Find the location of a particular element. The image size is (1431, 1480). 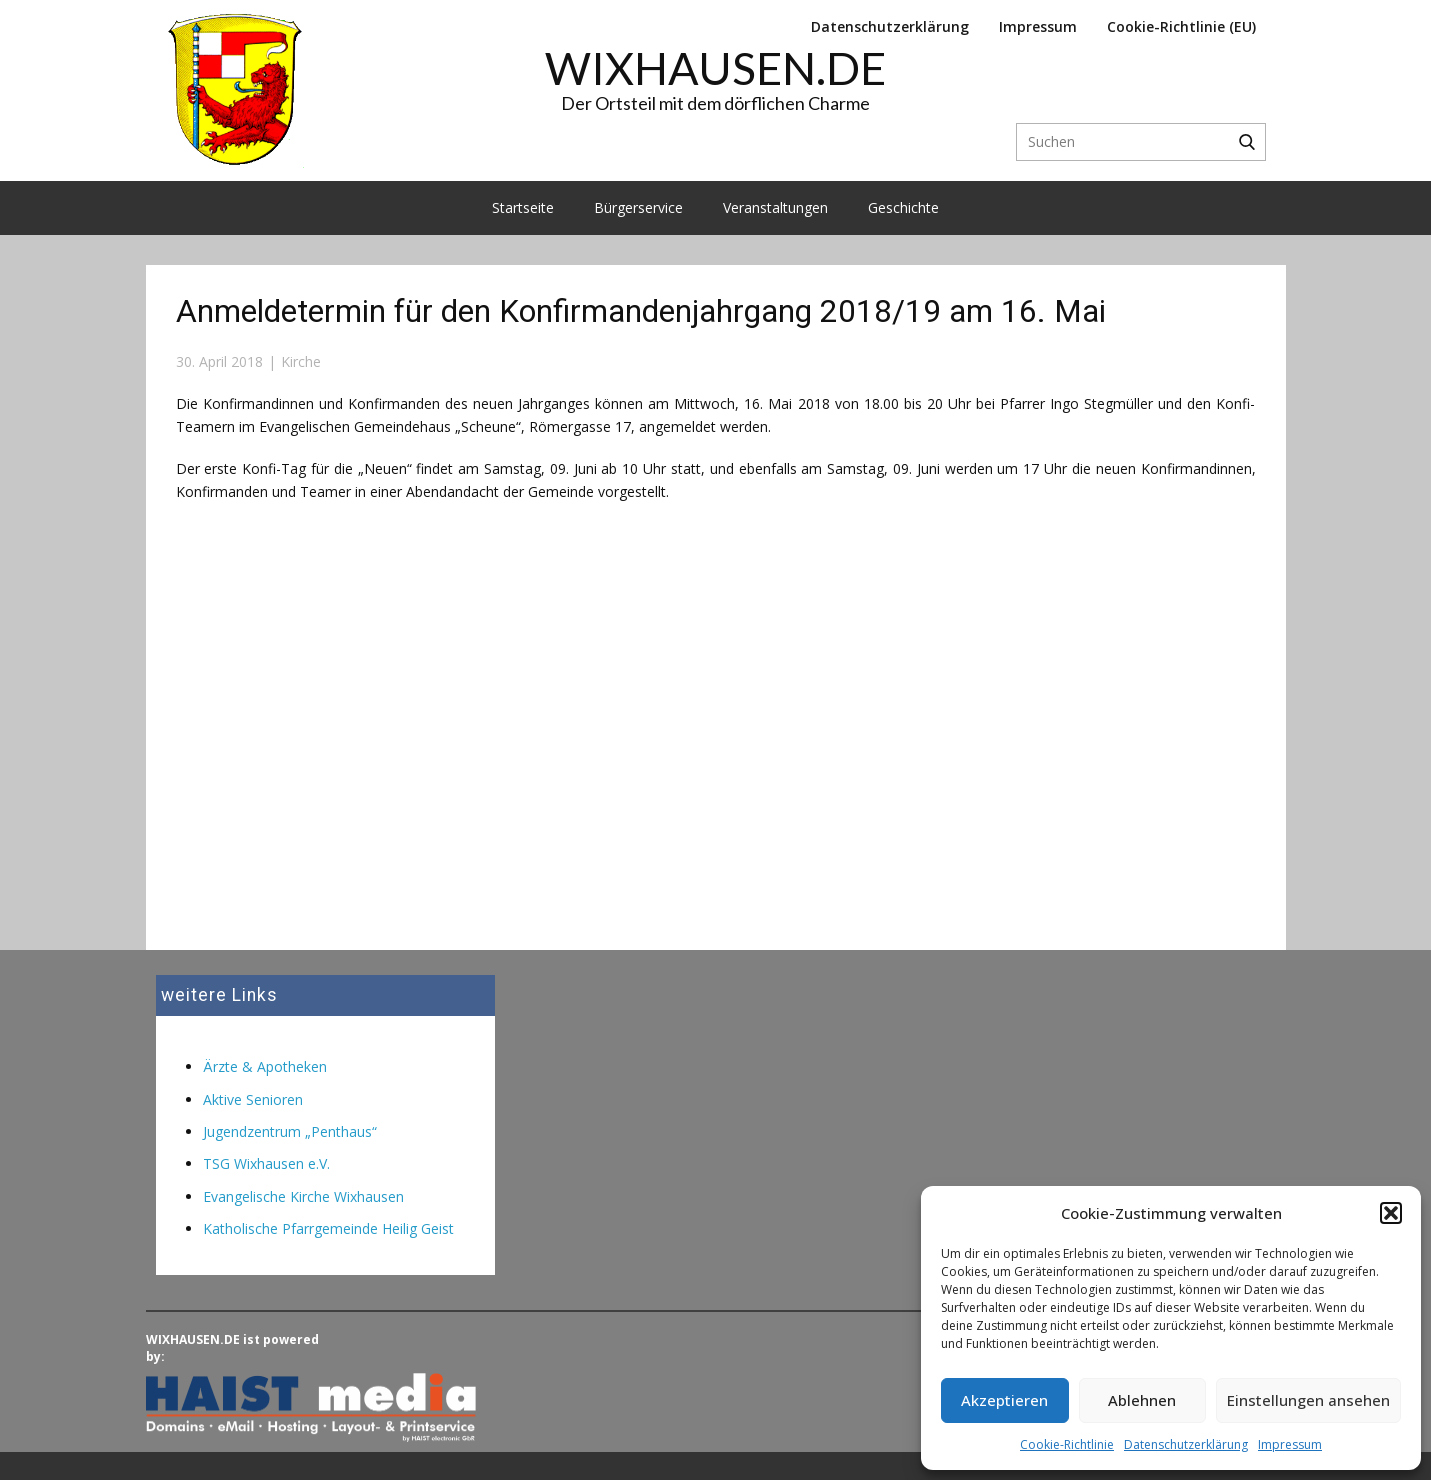

Evangelische Kirche Wixhausen is located at coordinates (303, 1196).